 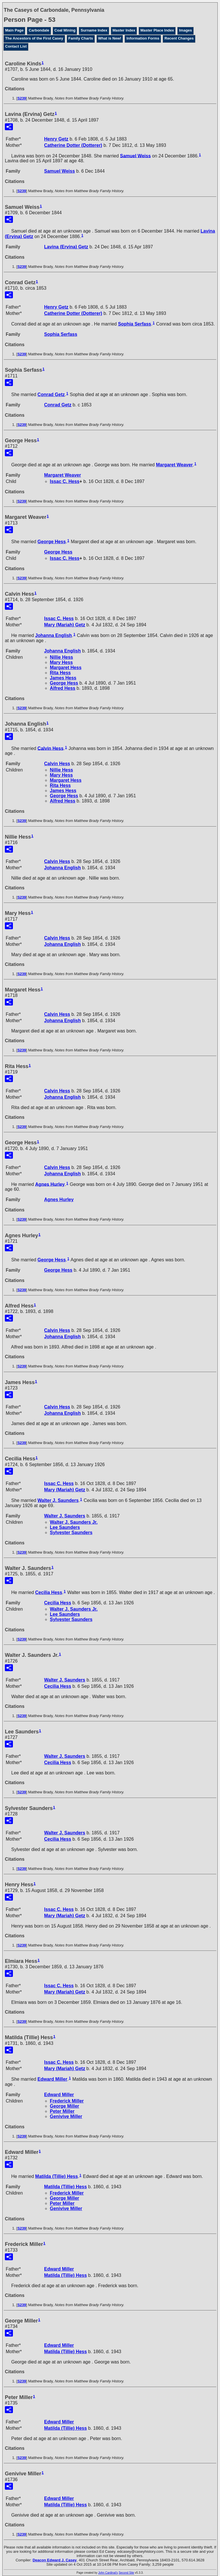 What do you see at coordinates (65, 1527) in the screenshot?
I see `Lee` at bounding box center [65, 1527].